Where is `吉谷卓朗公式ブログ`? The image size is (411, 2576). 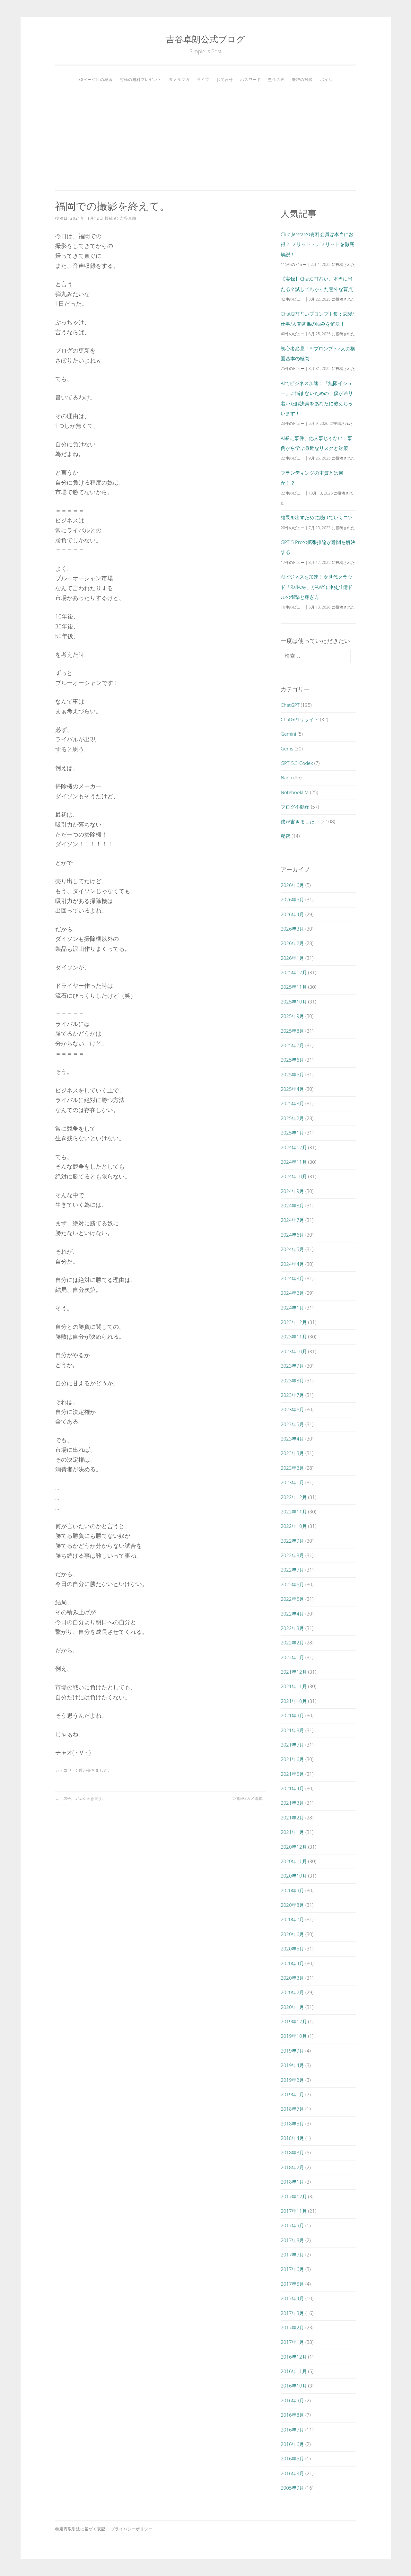
吉谷卓朗公式ブログ is located at coordinates (205, 39).